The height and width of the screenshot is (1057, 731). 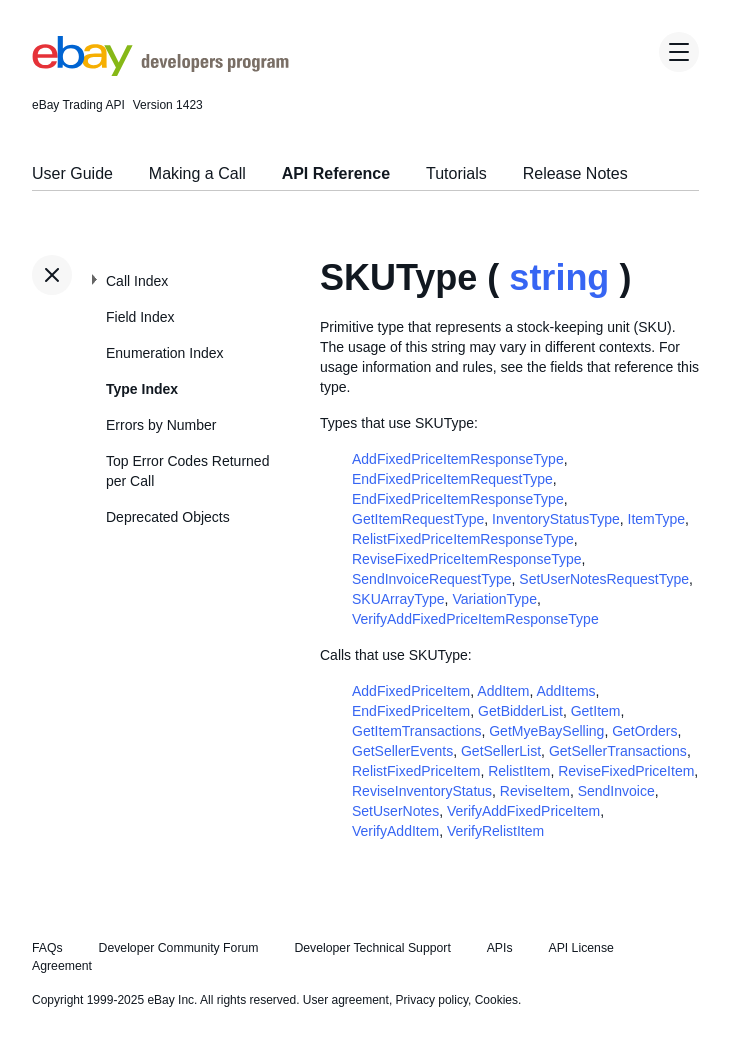 I want to click on GetSellerTransactions, so click(x=618, y=751).